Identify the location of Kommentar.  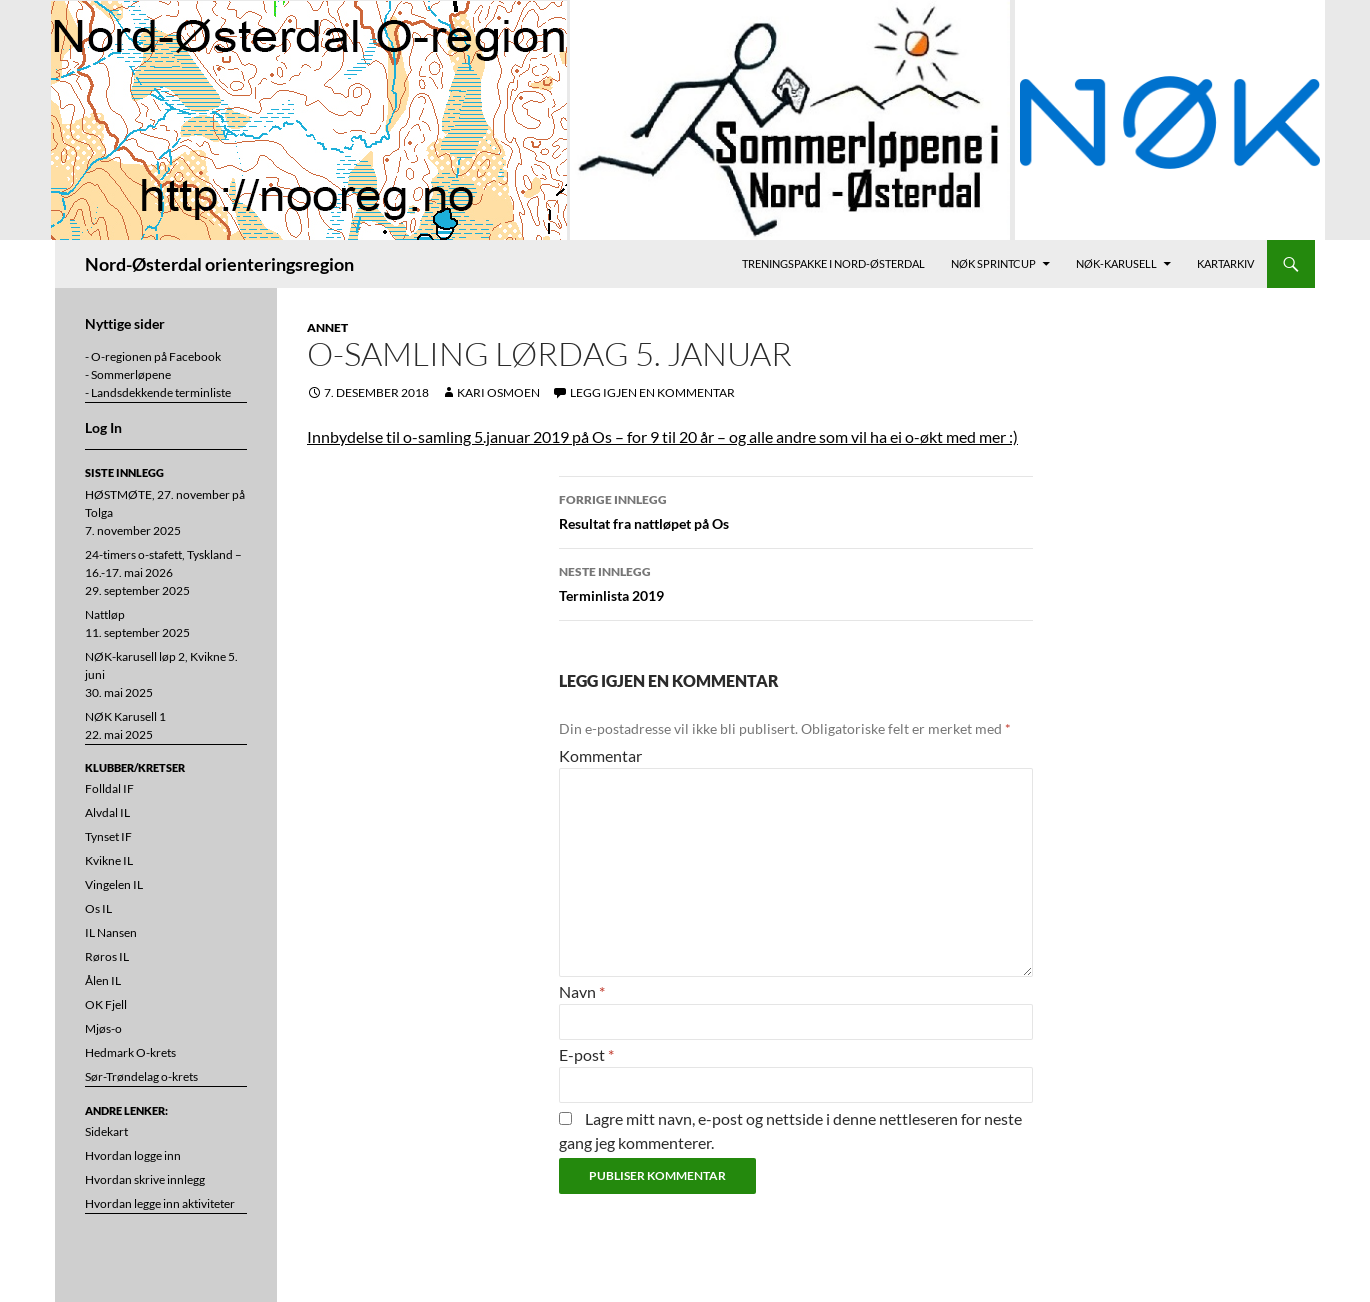
(600, 755).